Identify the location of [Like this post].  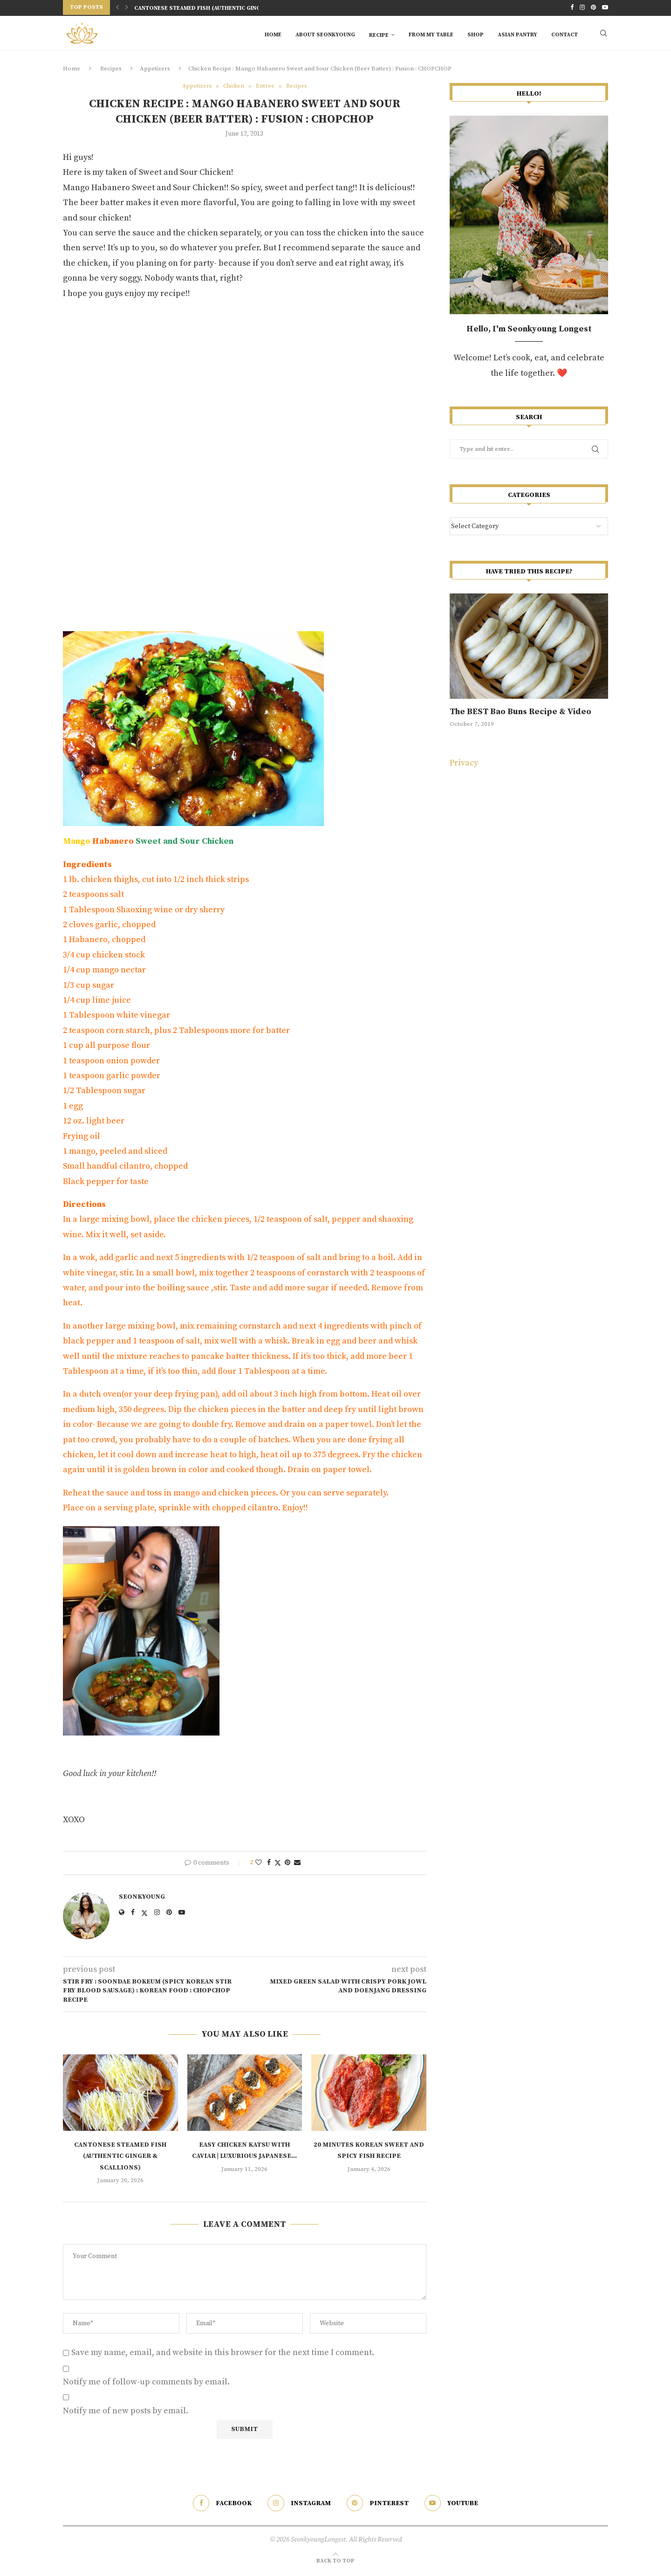
(258, 1865).